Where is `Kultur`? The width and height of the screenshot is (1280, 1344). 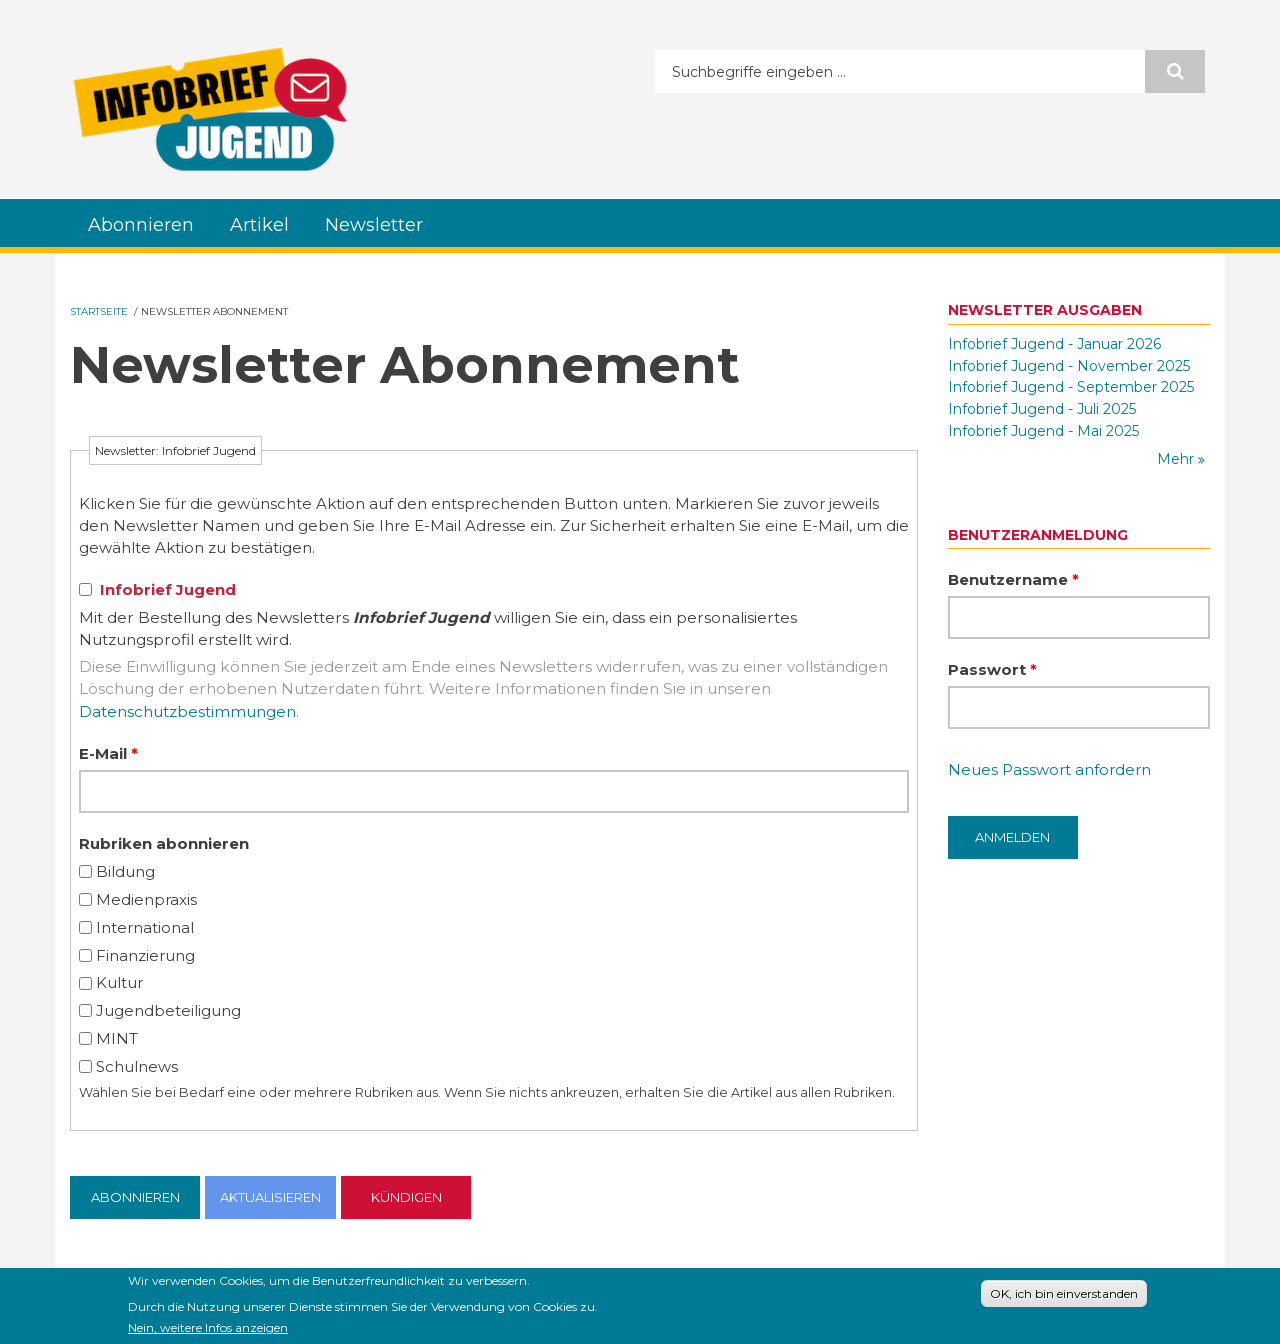
Kultur is located at coordinates (119, 982).